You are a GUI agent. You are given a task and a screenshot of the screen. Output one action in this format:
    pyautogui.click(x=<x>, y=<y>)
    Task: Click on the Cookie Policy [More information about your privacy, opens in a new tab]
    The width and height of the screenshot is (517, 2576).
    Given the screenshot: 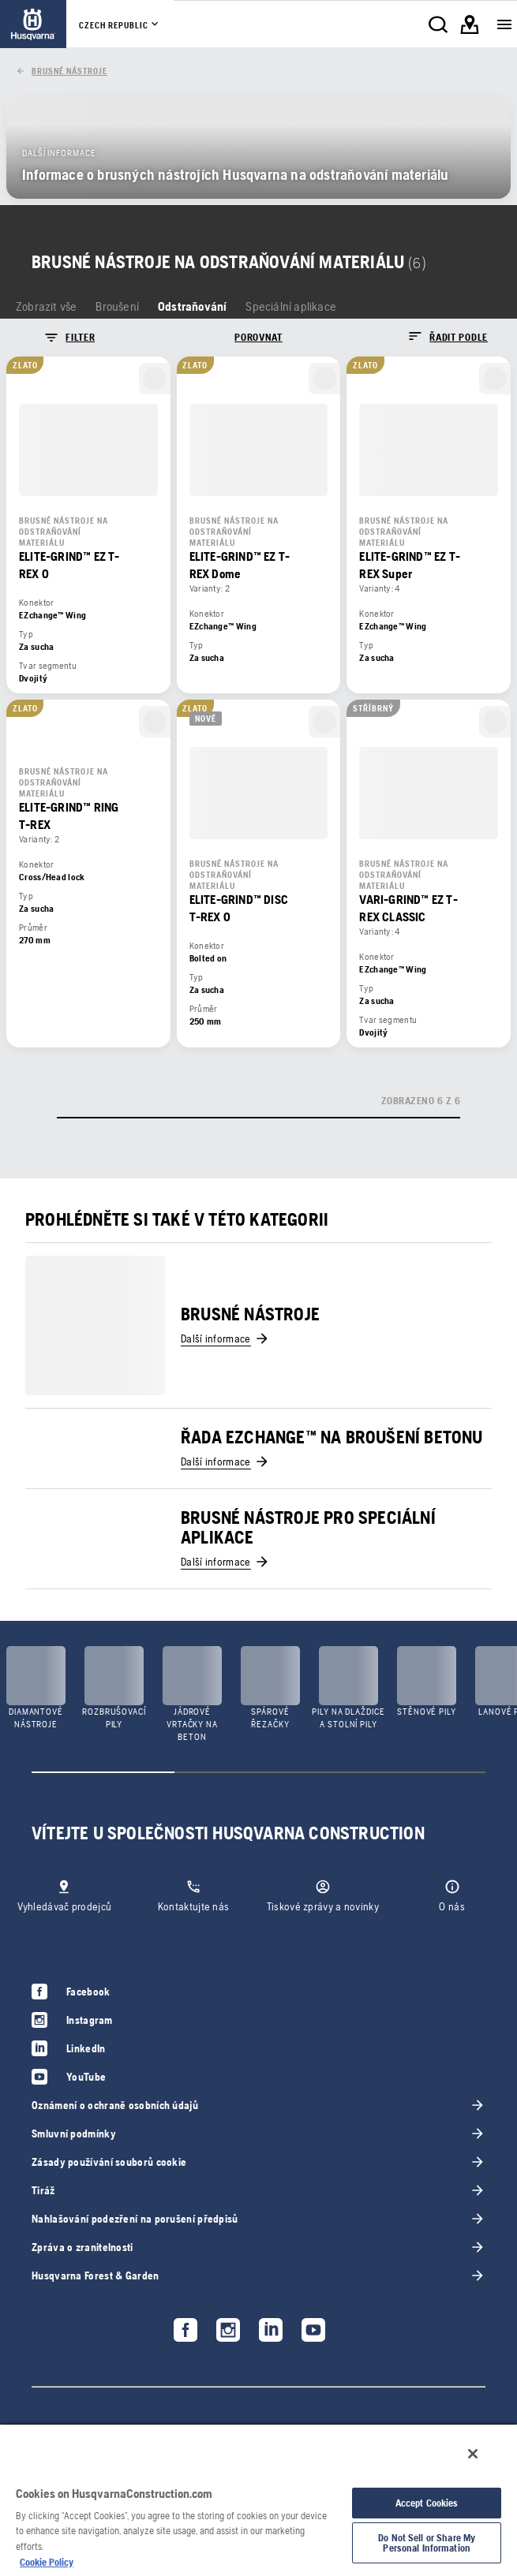 What is the action you would take?
    pyautogui.click(x=46, y=2562)
    